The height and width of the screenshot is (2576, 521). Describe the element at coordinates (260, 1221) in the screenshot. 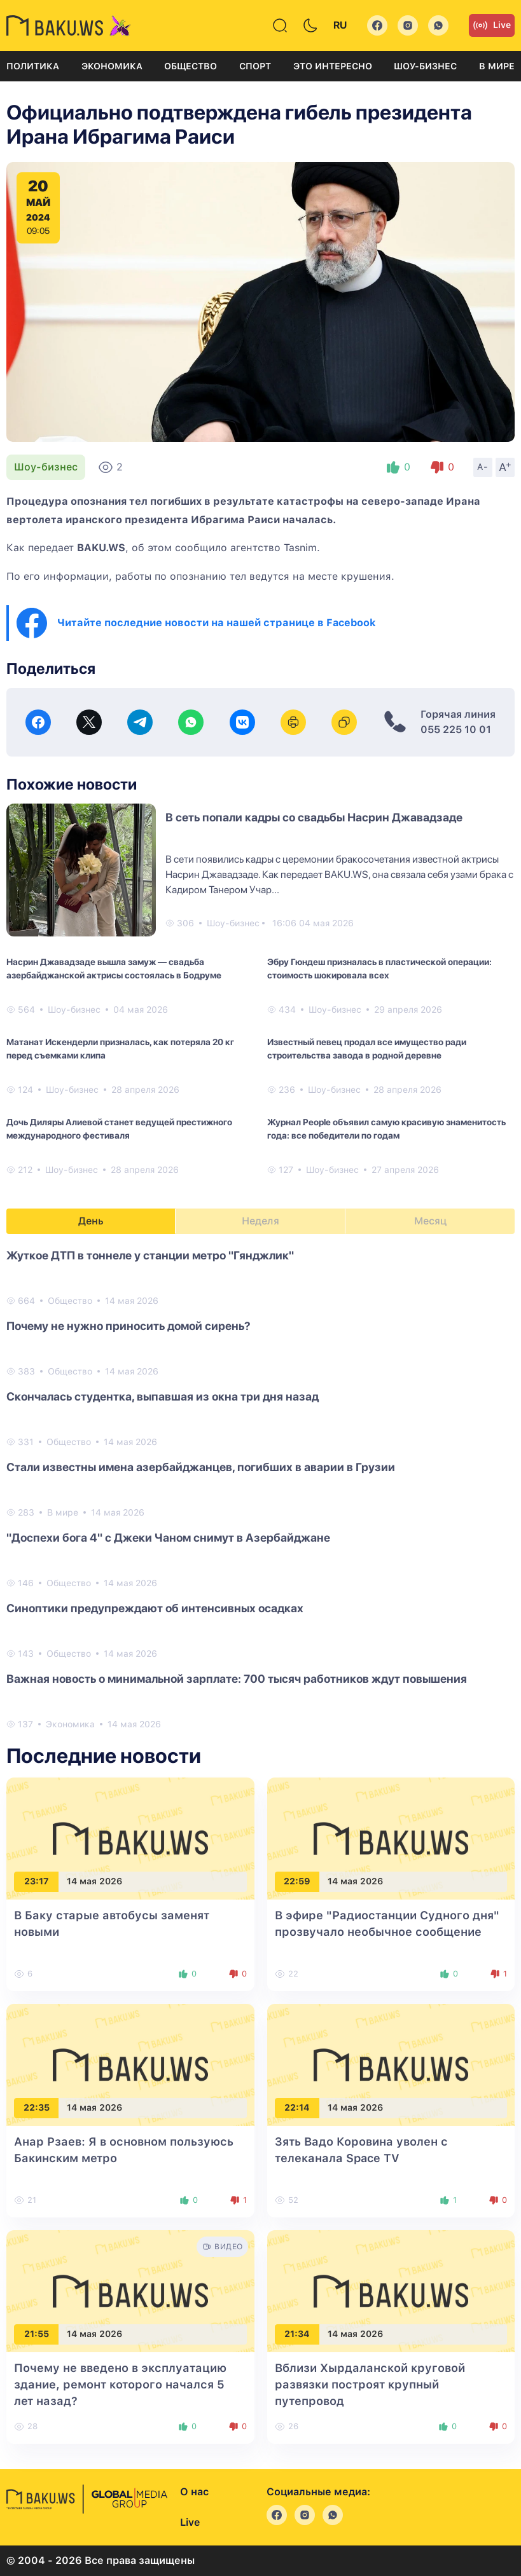

I see `Неделя [tab]` at that location.